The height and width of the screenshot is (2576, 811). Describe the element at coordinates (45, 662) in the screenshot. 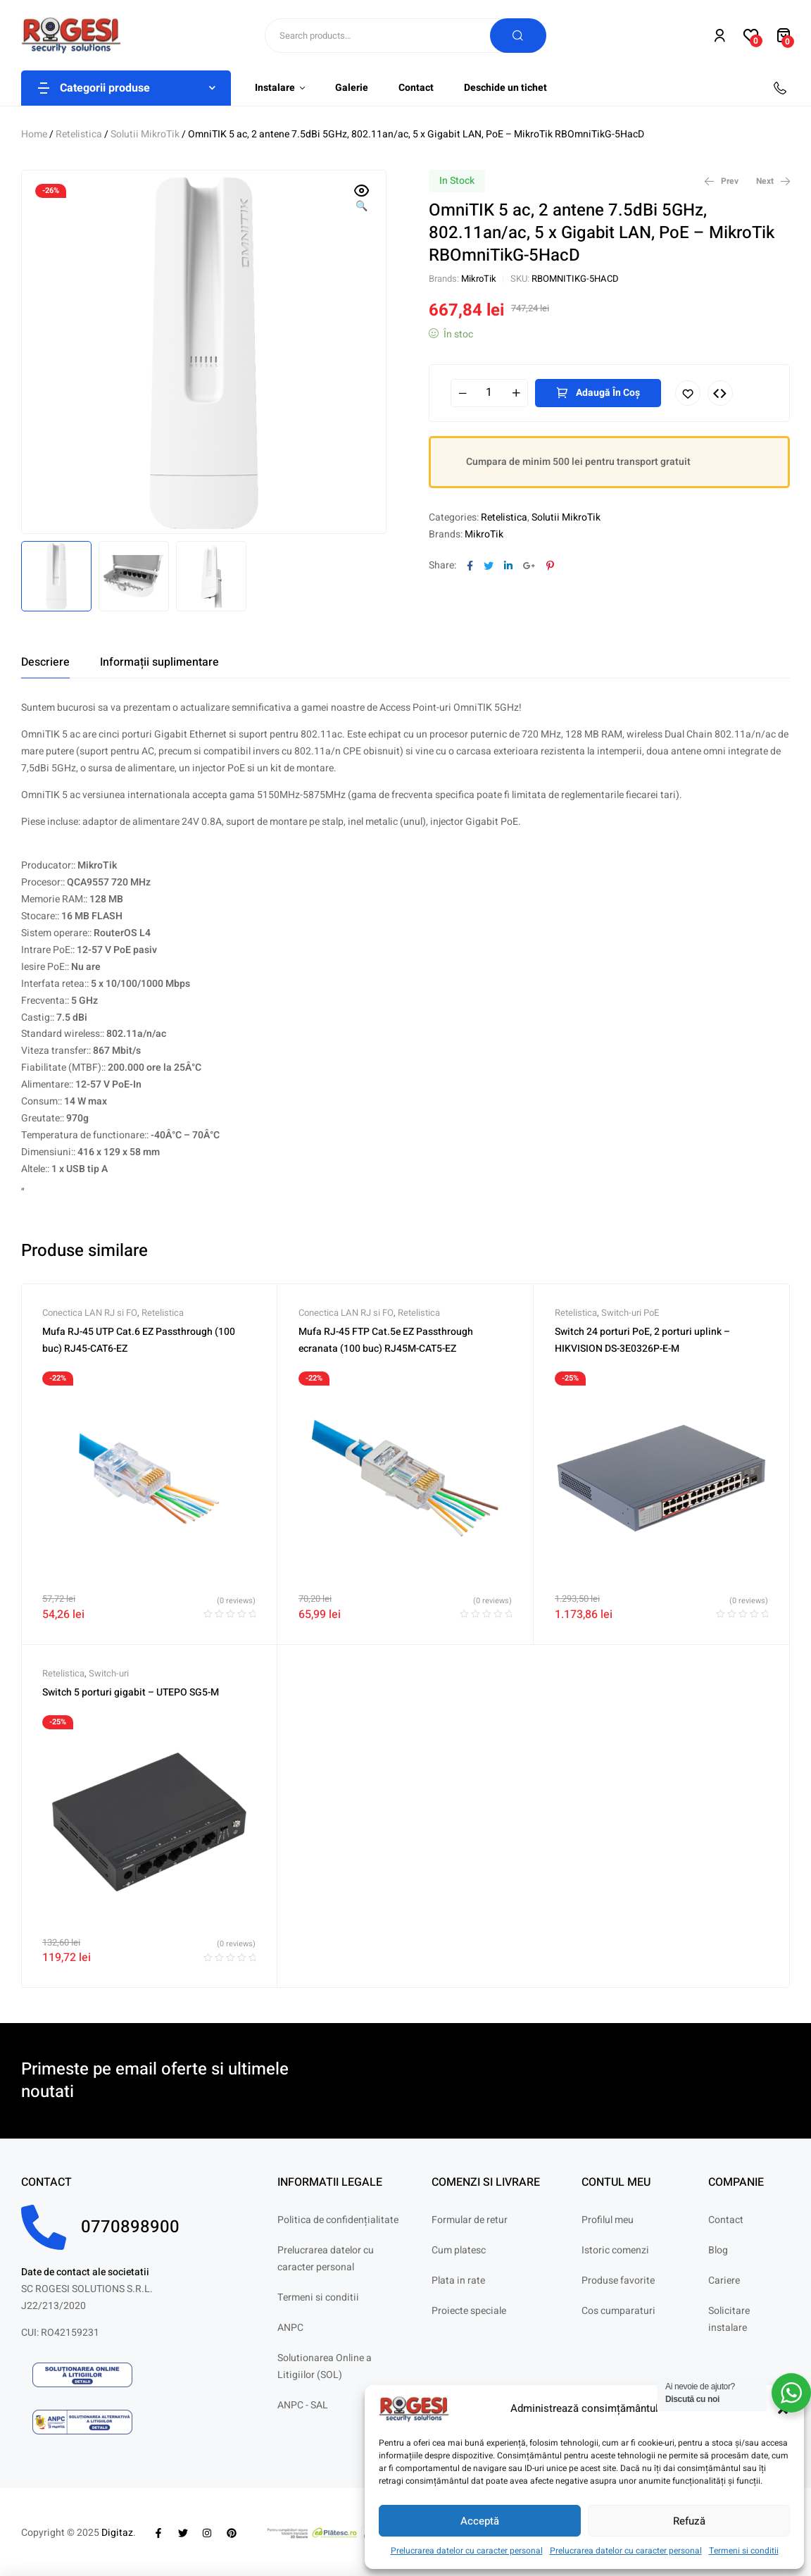

I see `[tab]` at that location.